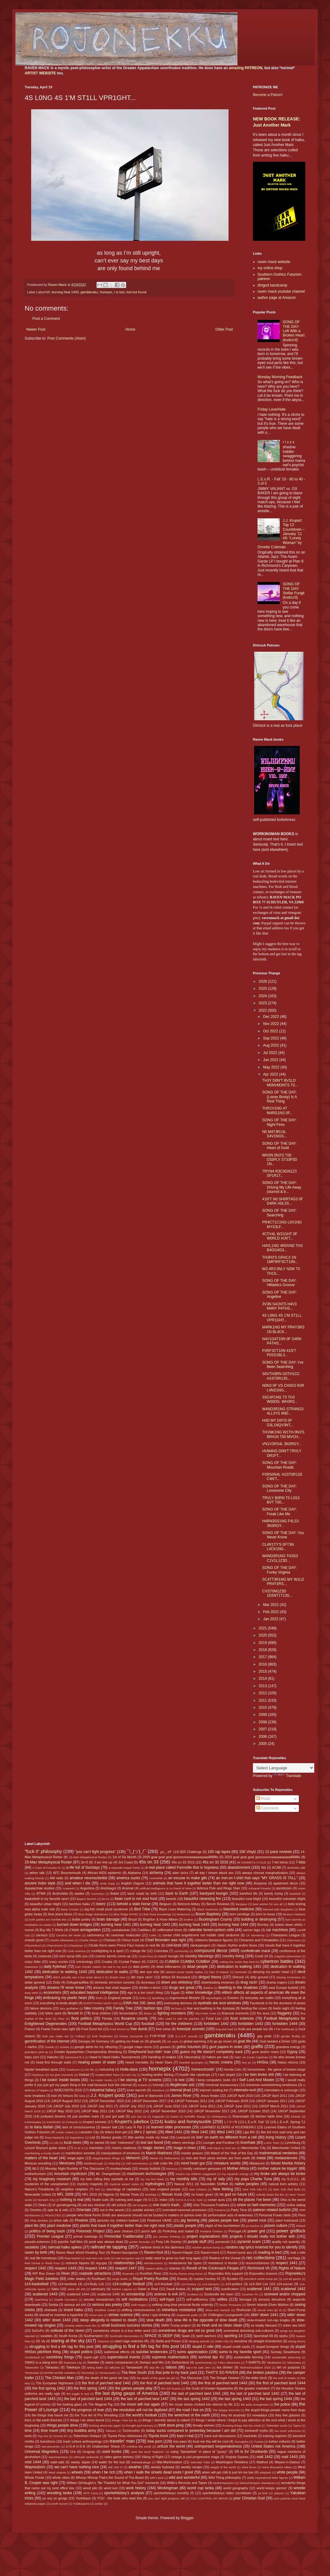 The height and width of the screenshot is (2576, 330). Describe the element at coordinates (107, 1883) in the screenshot. I see `Andy Capp` at that location.